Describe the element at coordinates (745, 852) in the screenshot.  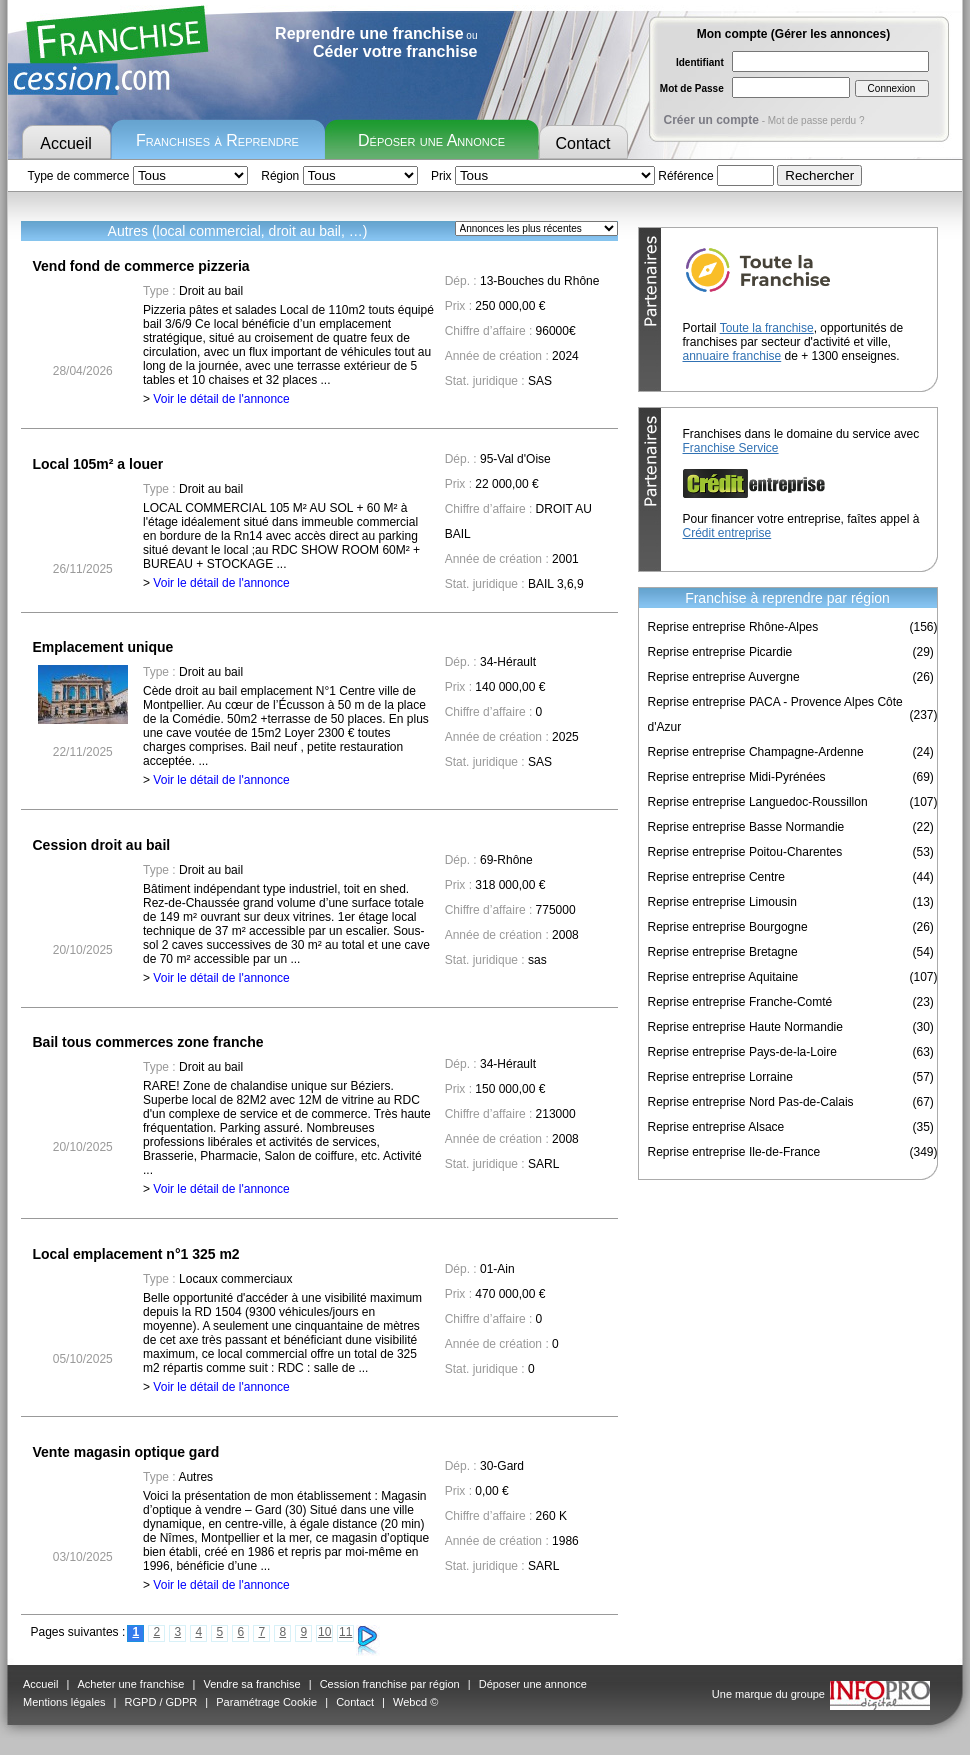
I see `Reprise entreprise Poitou-Charentes` at that location.